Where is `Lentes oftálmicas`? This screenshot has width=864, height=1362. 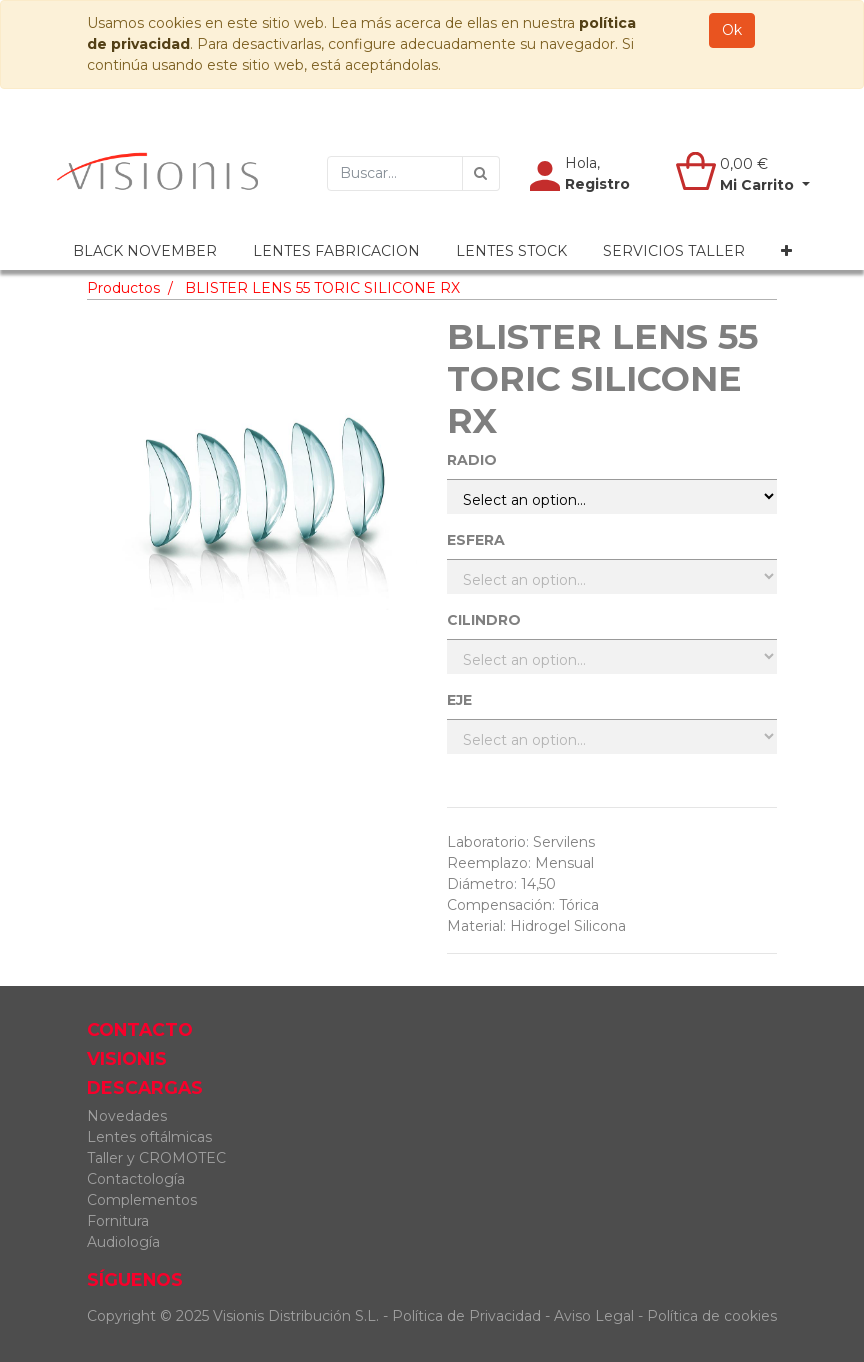 Lentes oftálmicas is located at coordinates (149, 1137).